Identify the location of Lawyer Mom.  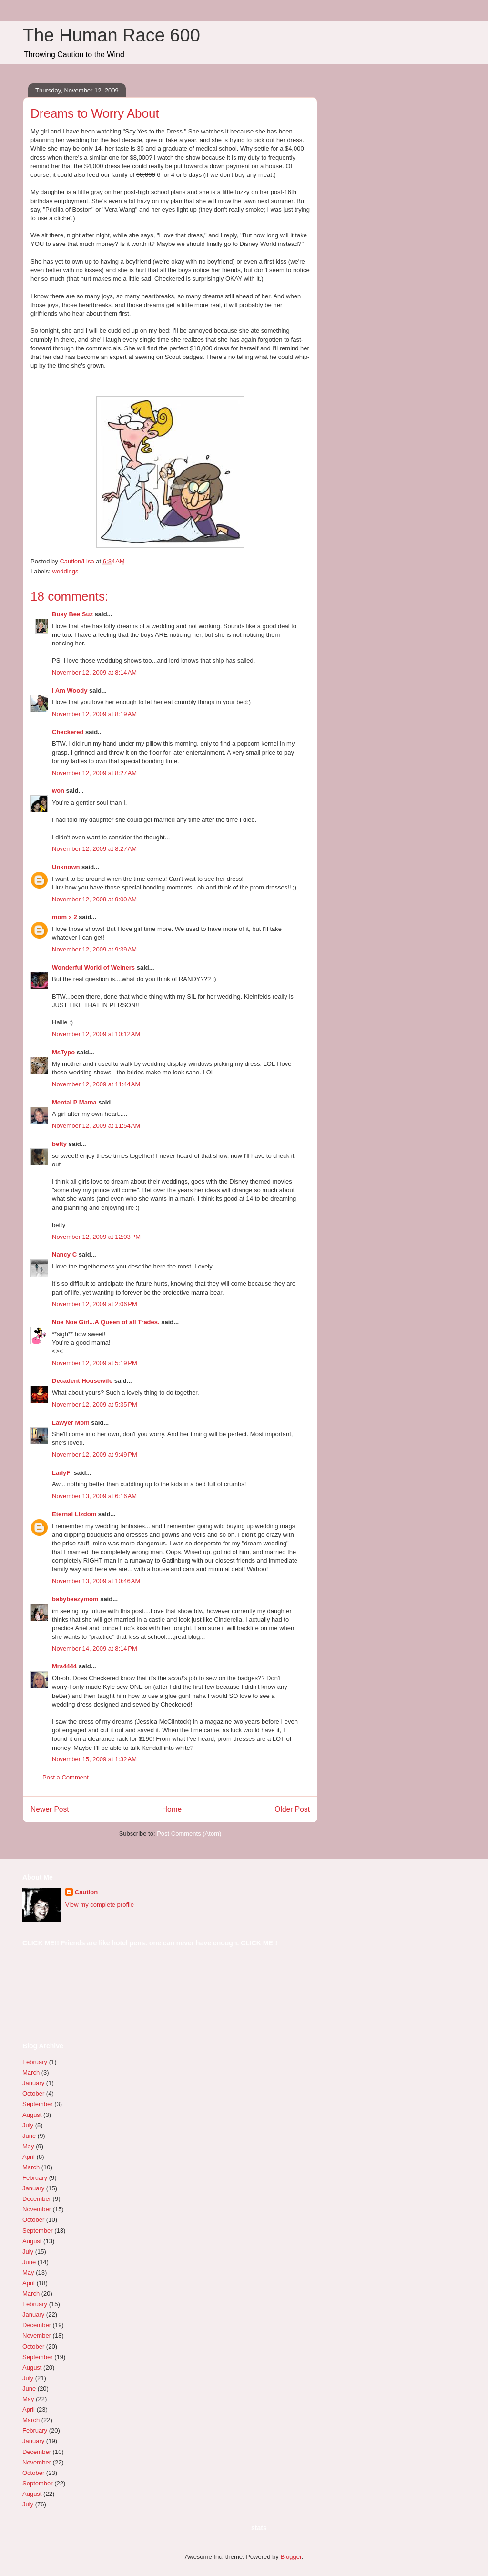
(71, 1422).